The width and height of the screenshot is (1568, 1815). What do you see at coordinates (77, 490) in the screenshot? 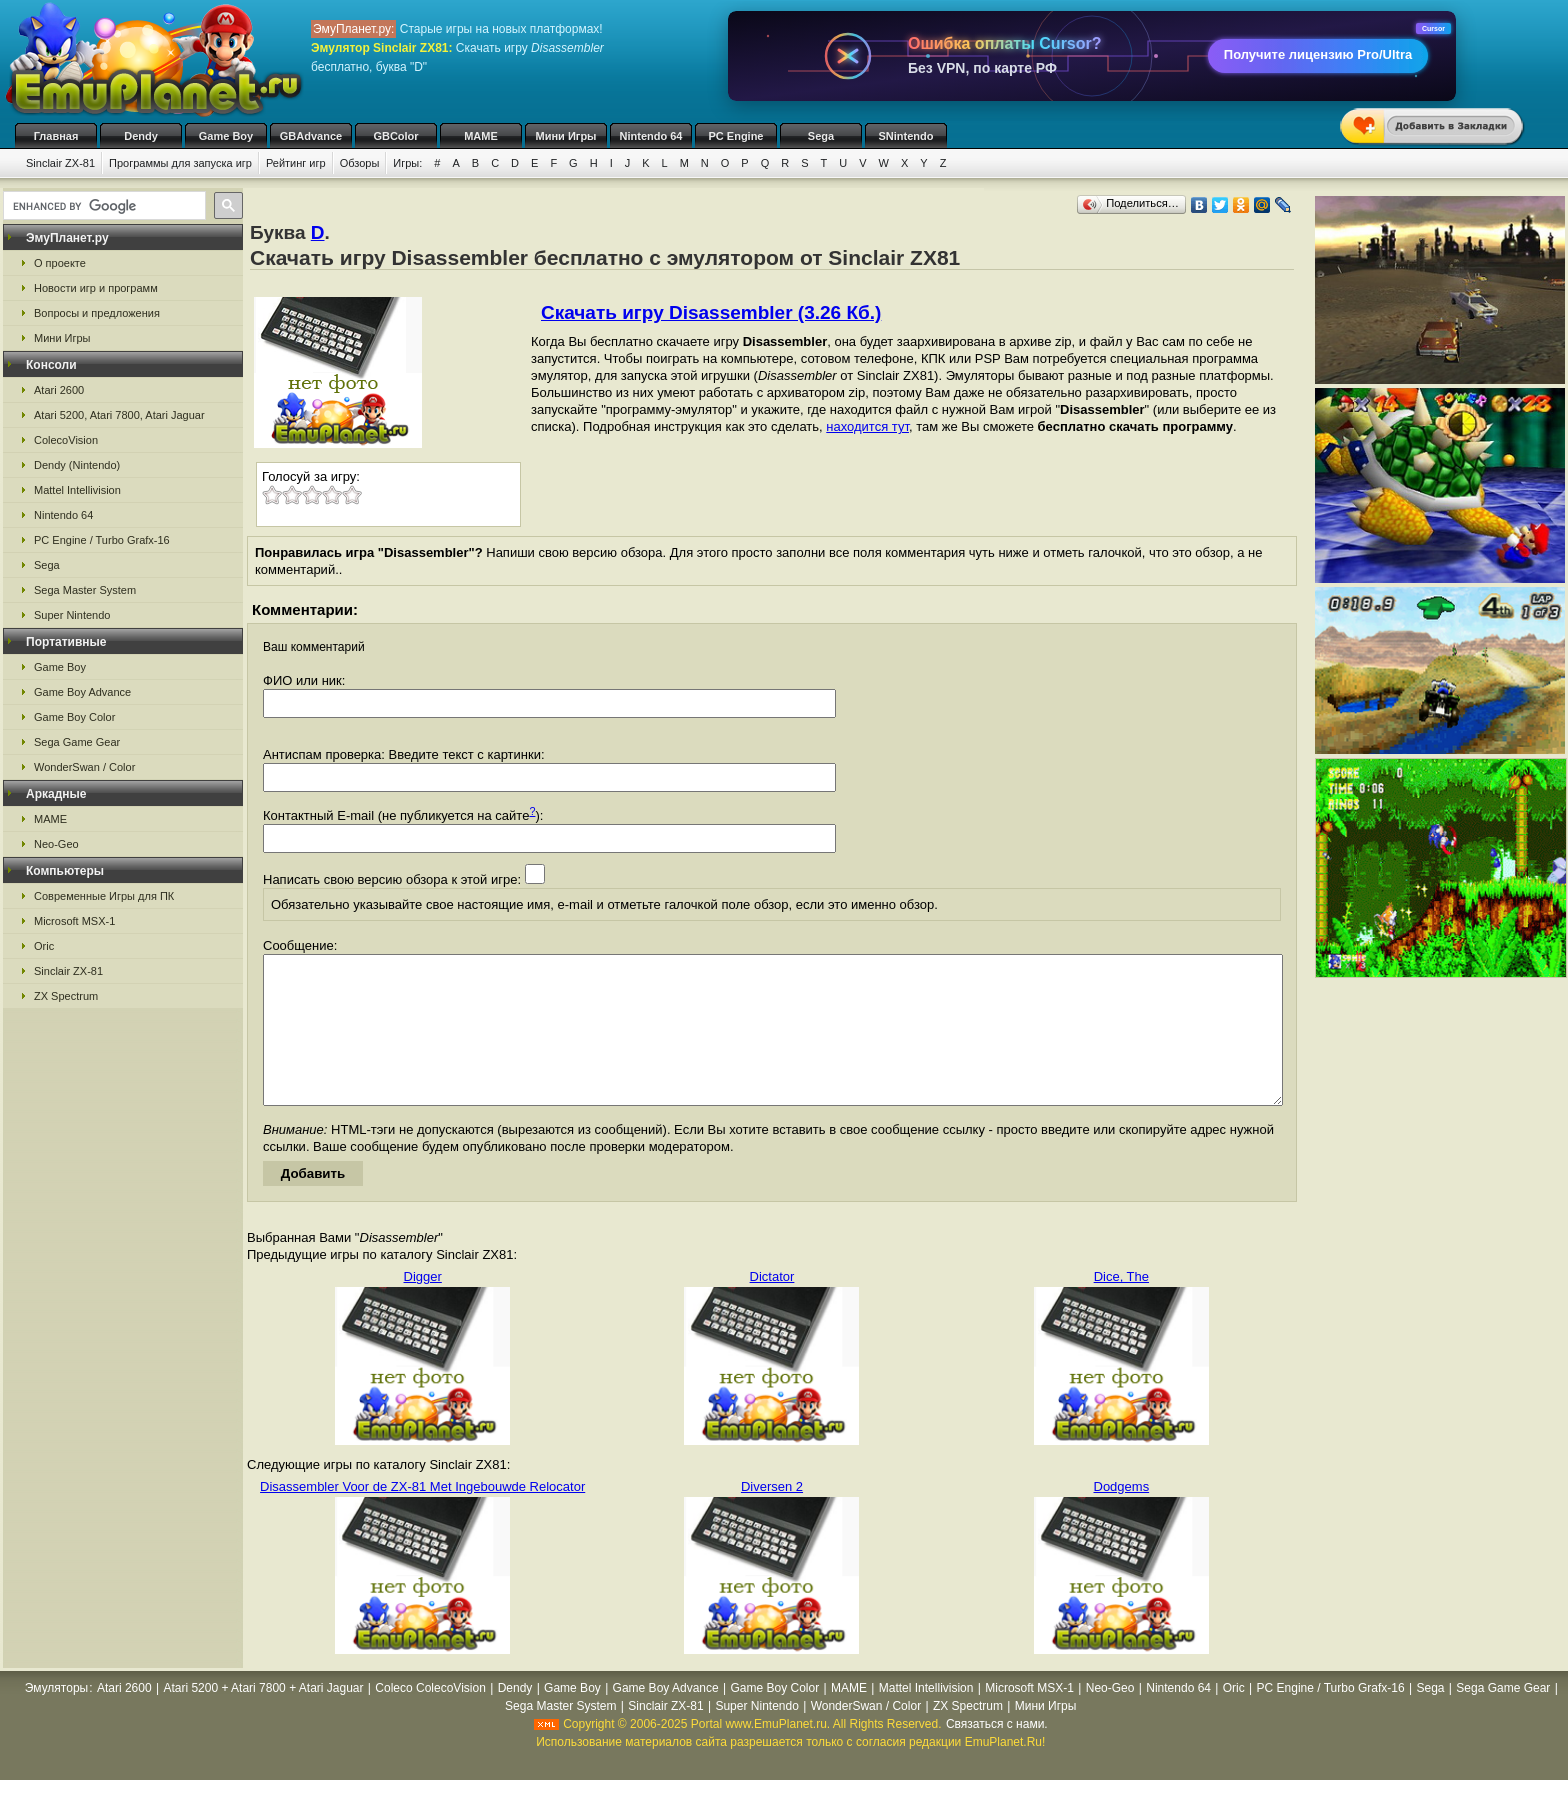
I see `Mattel Intellivision` at bounding box center [77, 490].